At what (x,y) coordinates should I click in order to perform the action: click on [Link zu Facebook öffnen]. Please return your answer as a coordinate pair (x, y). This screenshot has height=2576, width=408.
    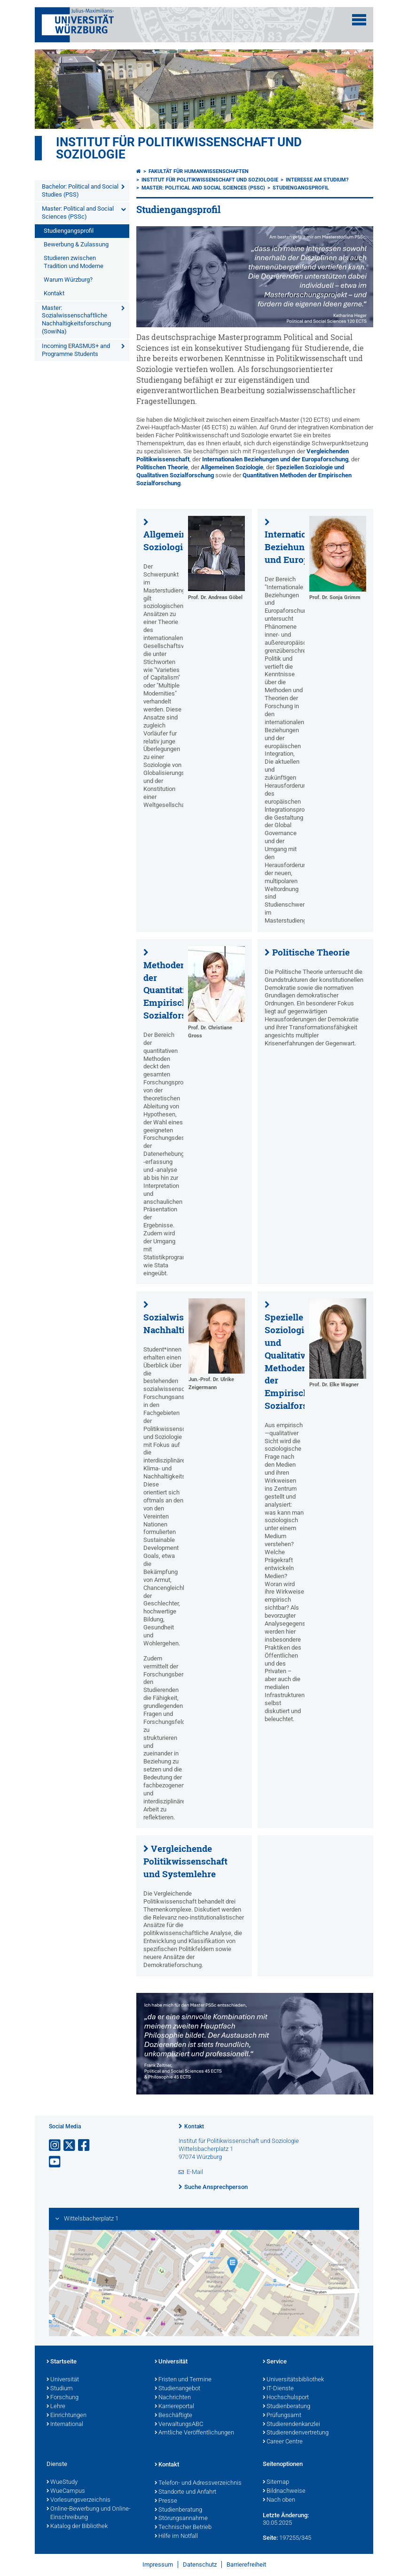
    Looking at the image, I should click on (84, 2145).